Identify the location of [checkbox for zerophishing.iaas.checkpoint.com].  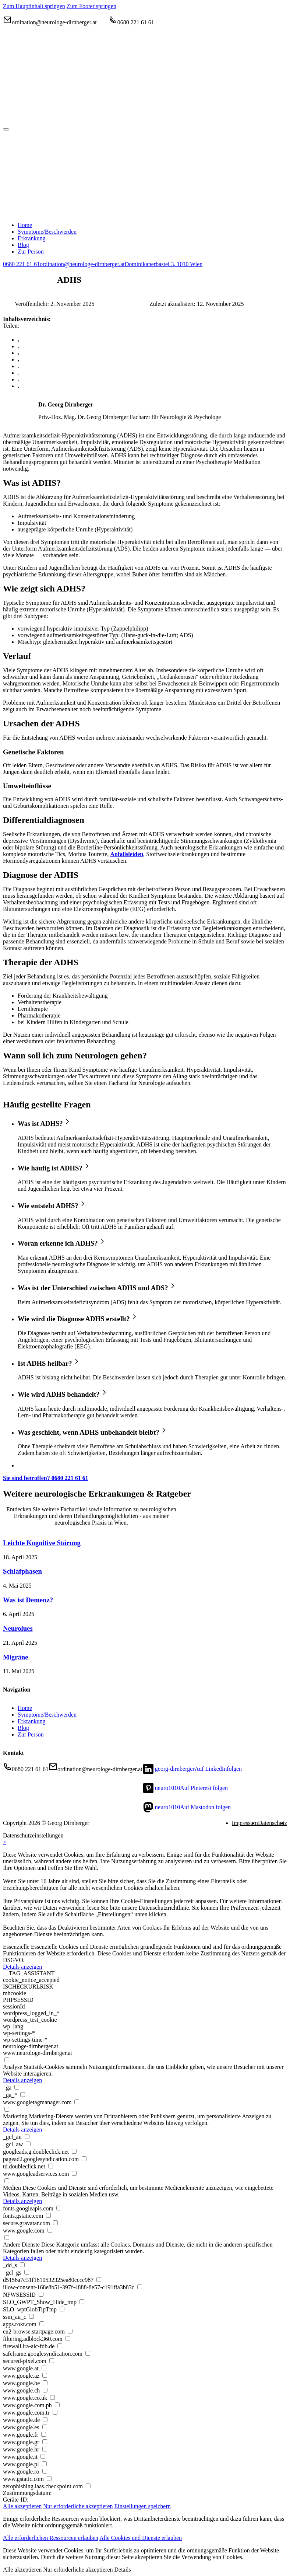
(88, 2485).